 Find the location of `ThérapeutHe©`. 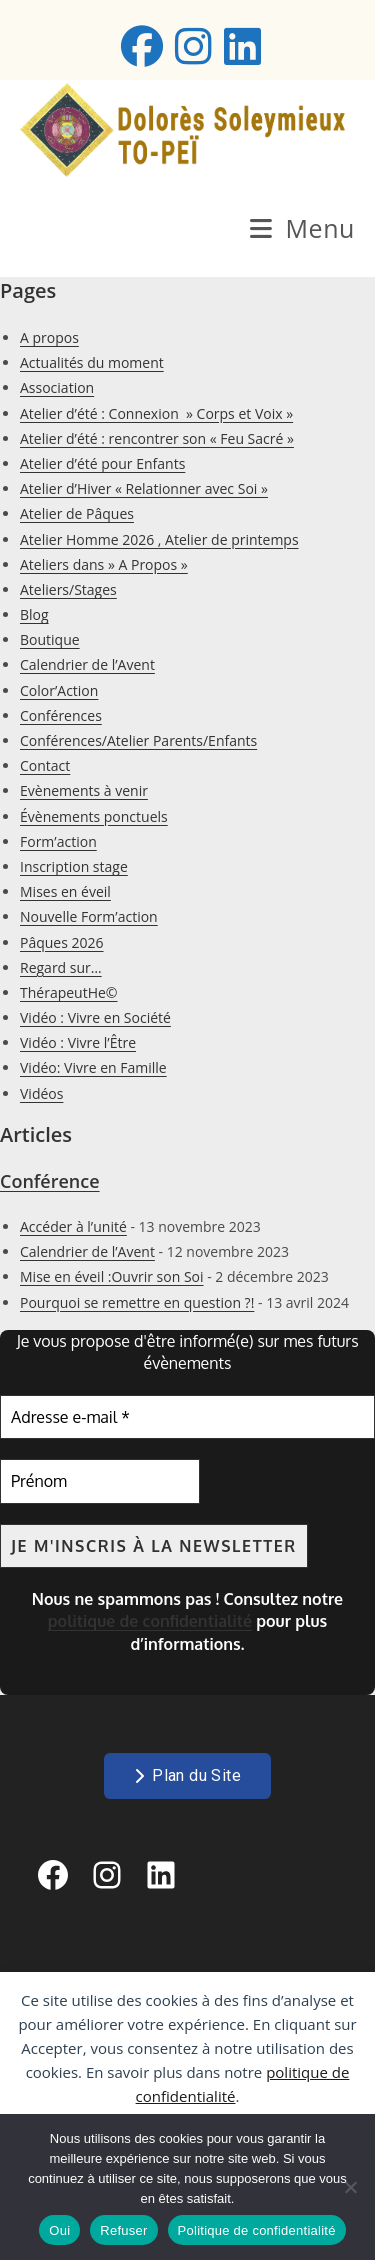

ThérapeutHe© is located at coordinates (69, 992).